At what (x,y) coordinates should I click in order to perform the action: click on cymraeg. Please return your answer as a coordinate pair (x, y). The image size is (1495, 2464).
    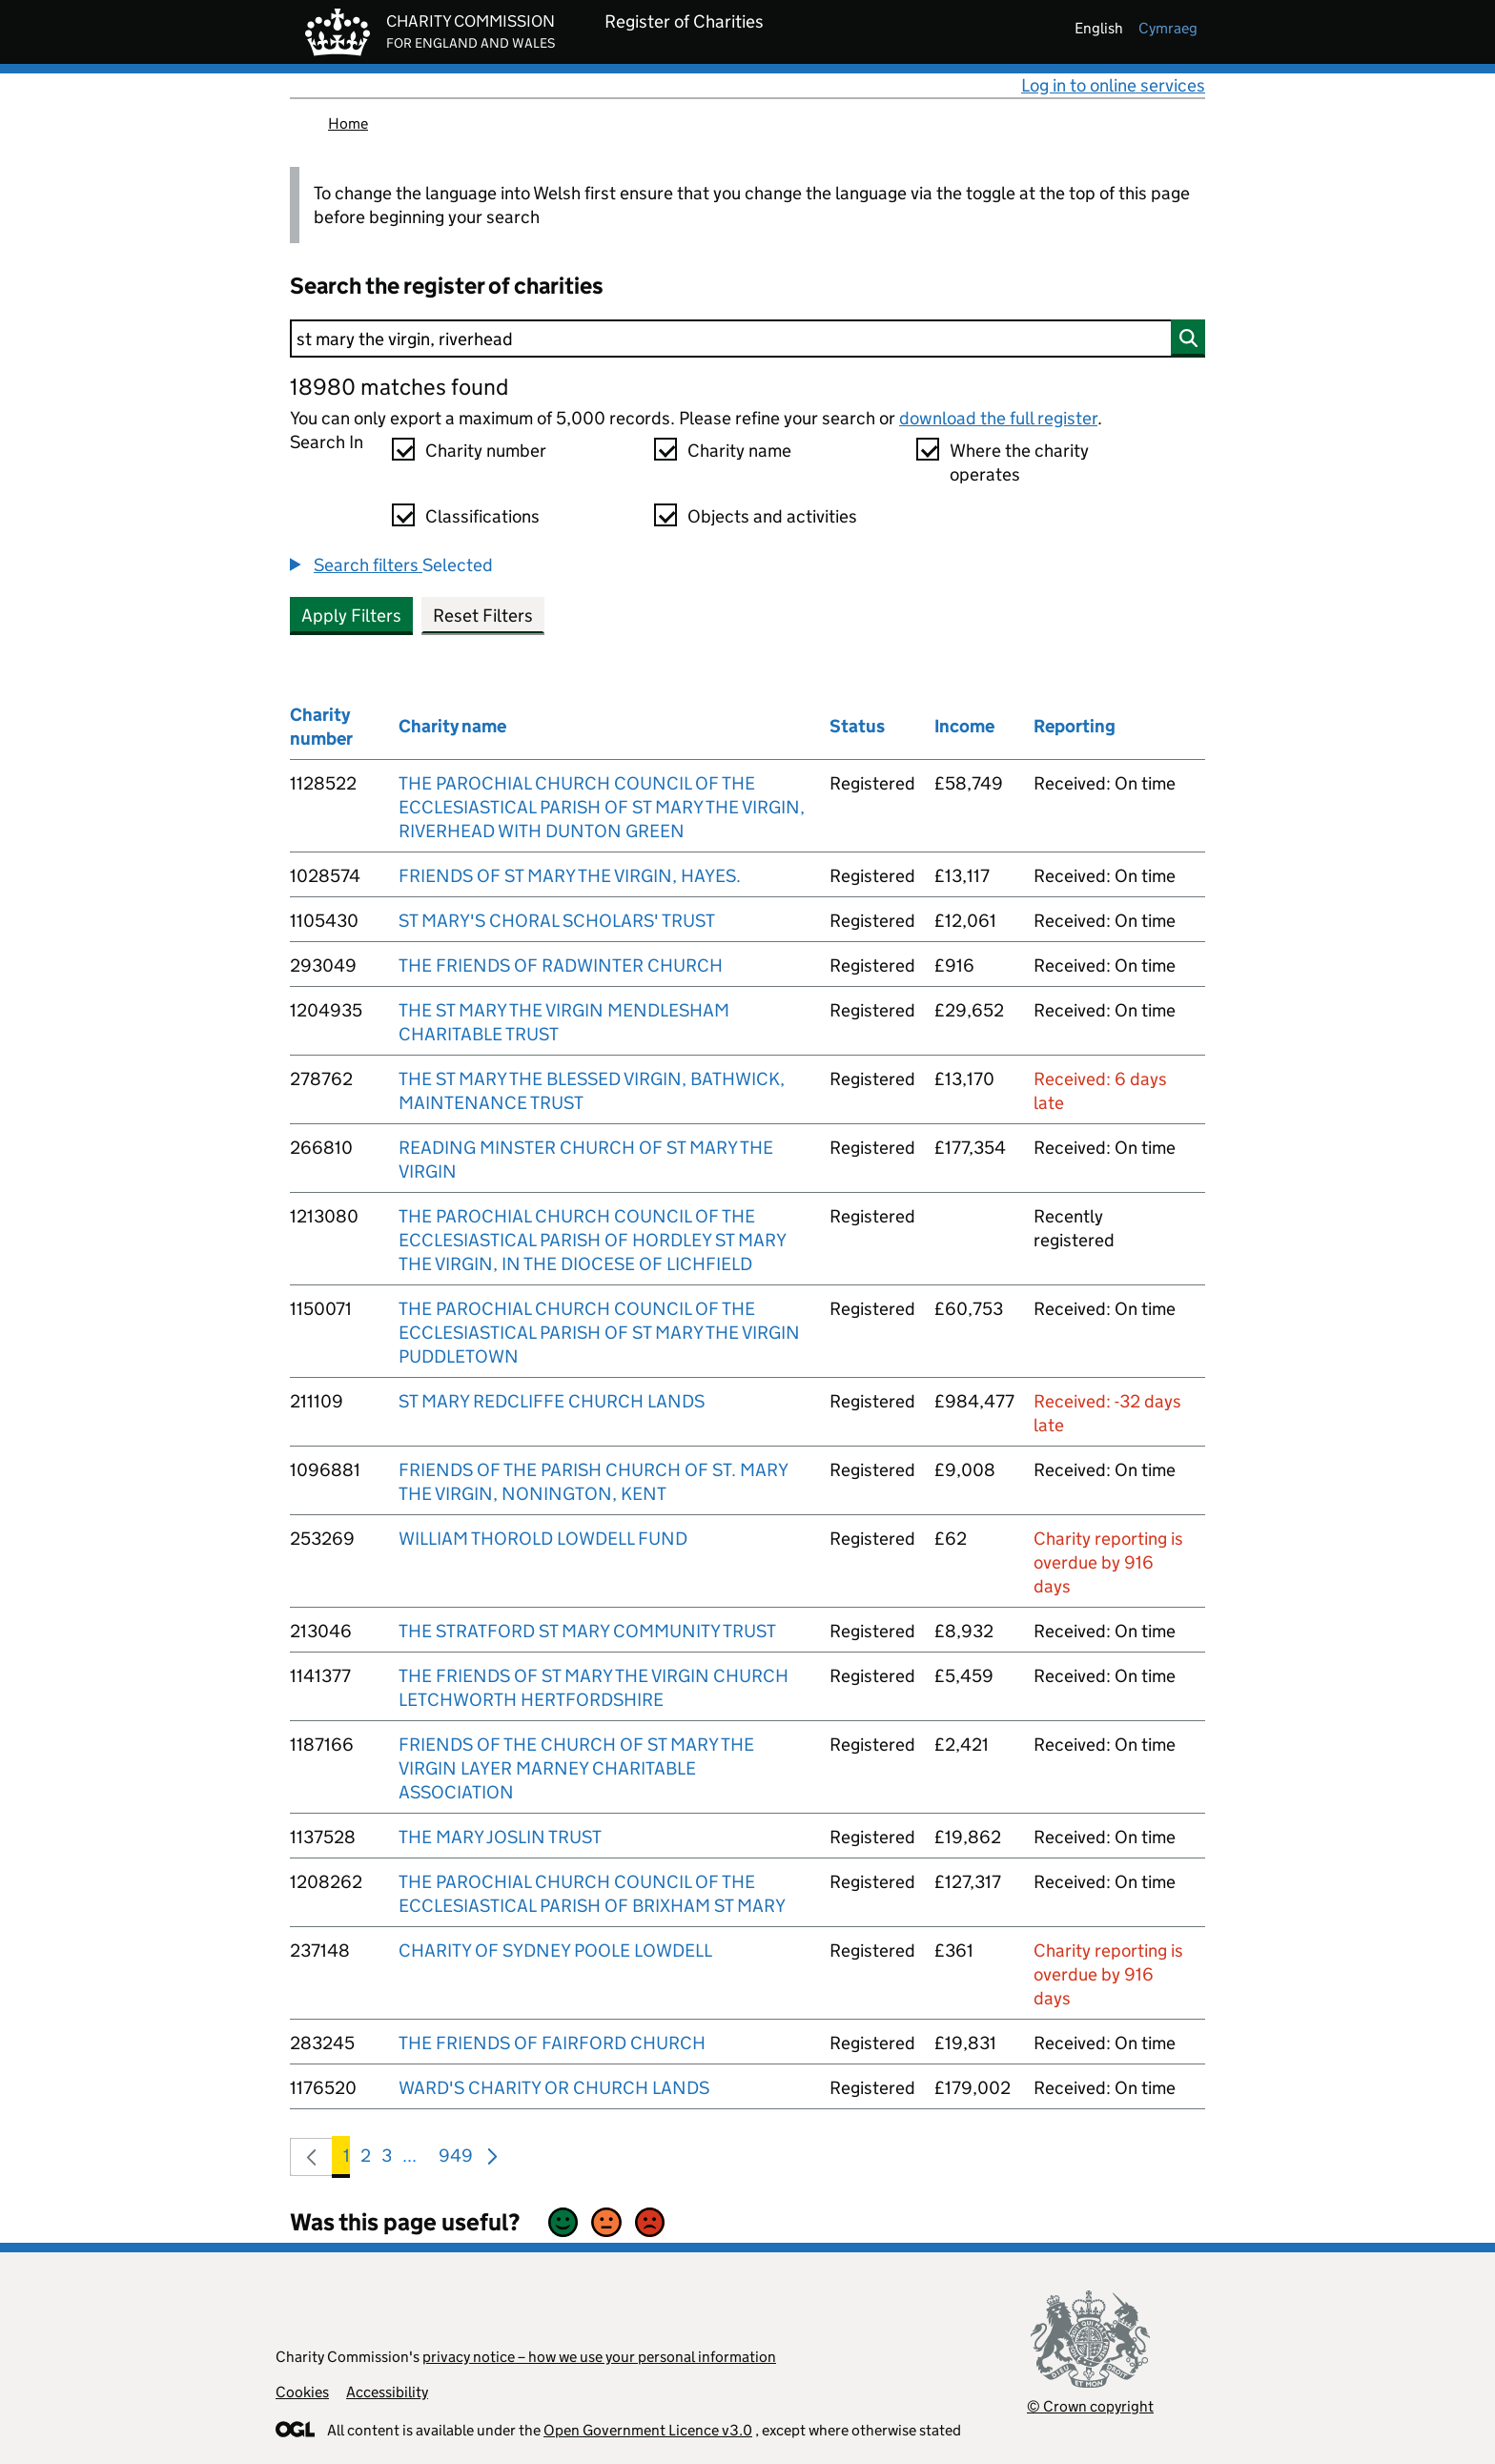
    Looking at the image, I should click on (1168, 28).